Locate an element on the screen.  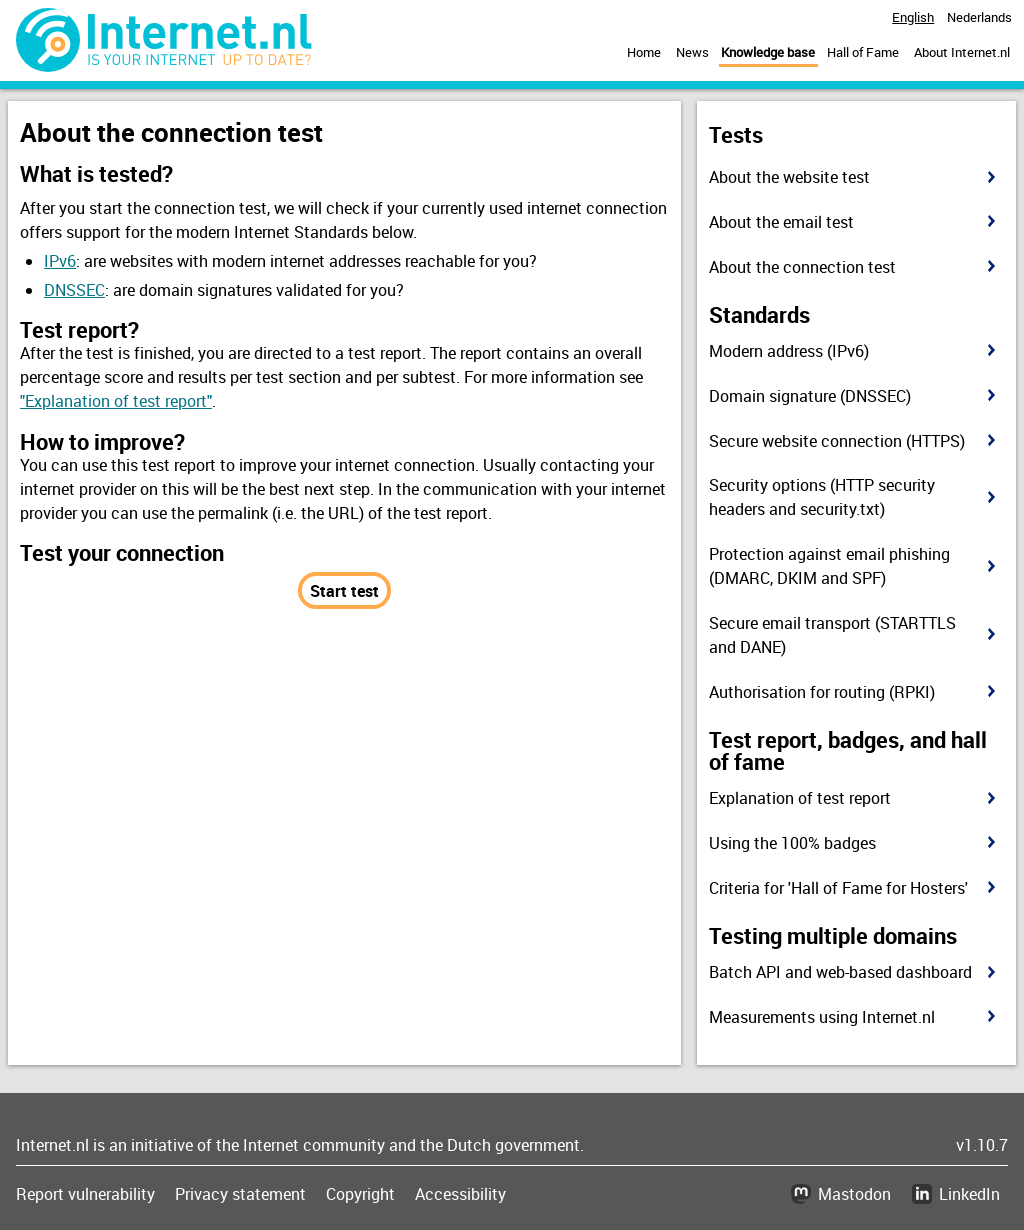
Secure email transport (STARTTLS and DANE) is located at coordinates (832, 635).